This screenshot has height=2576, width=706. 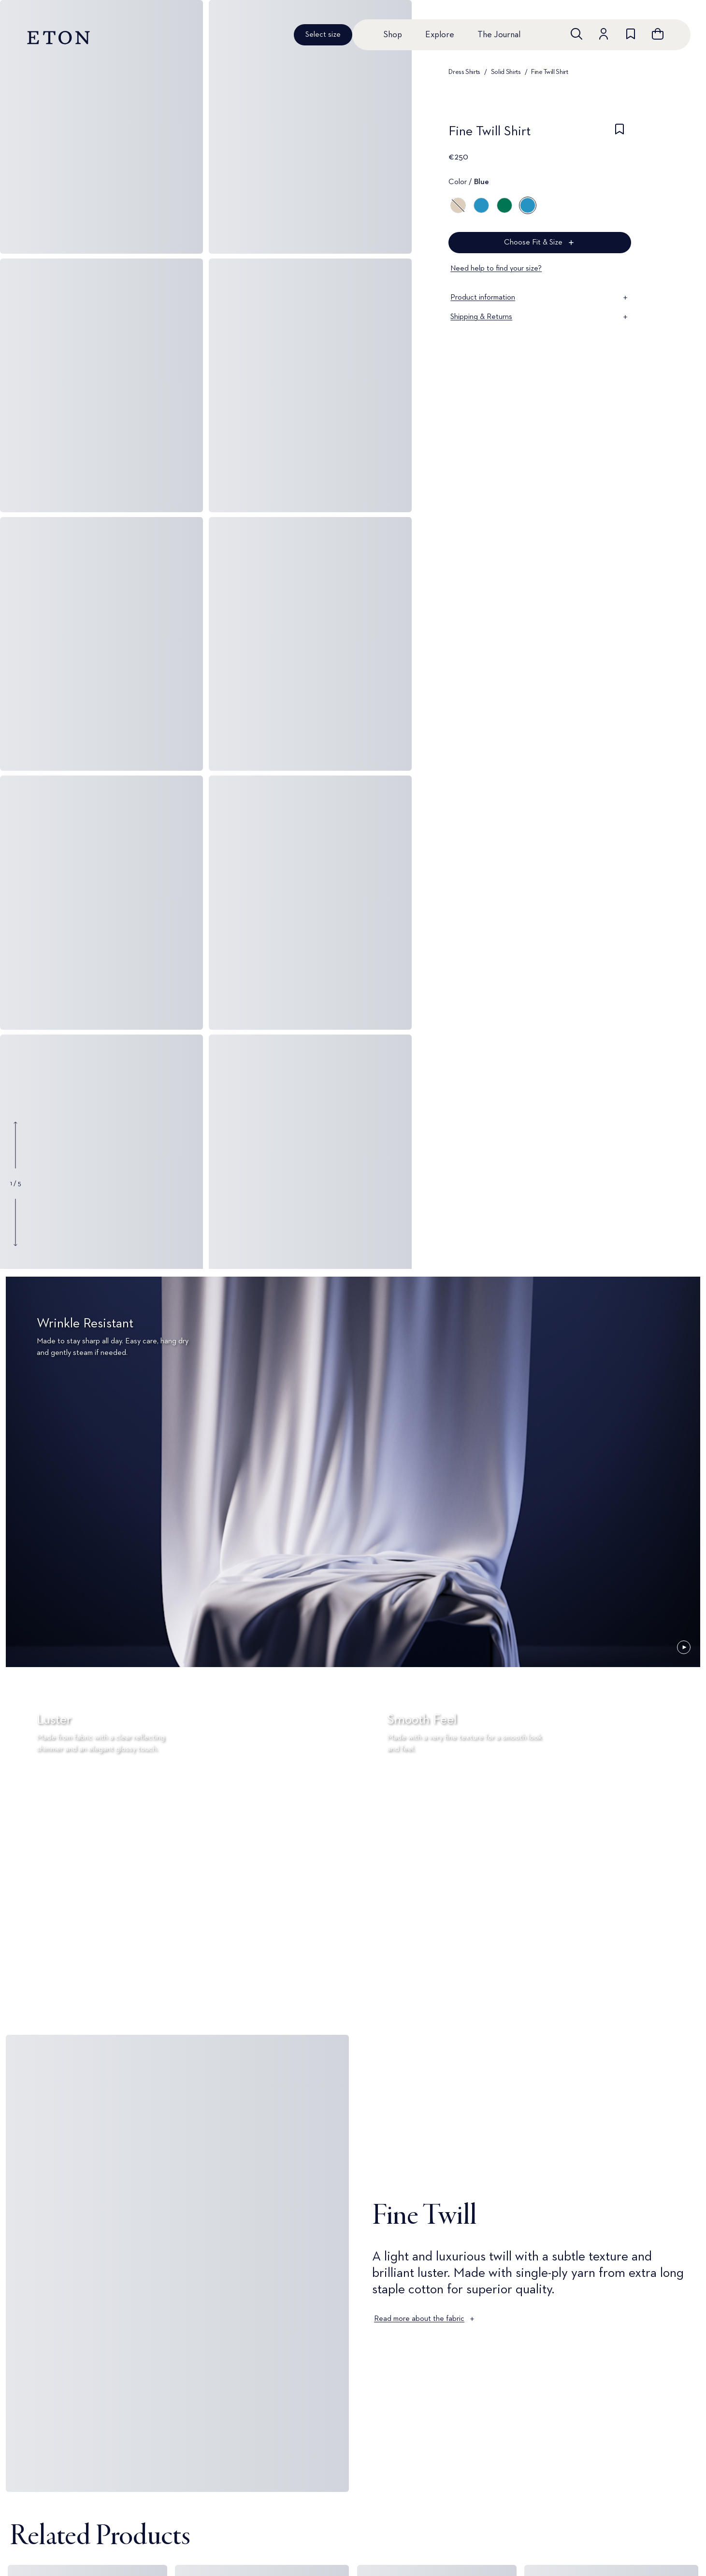 What do you see at coordinates (15, 1145) in the screenshot?
I see `[Show previous gallery image]` at bounding box center [15, 1145].